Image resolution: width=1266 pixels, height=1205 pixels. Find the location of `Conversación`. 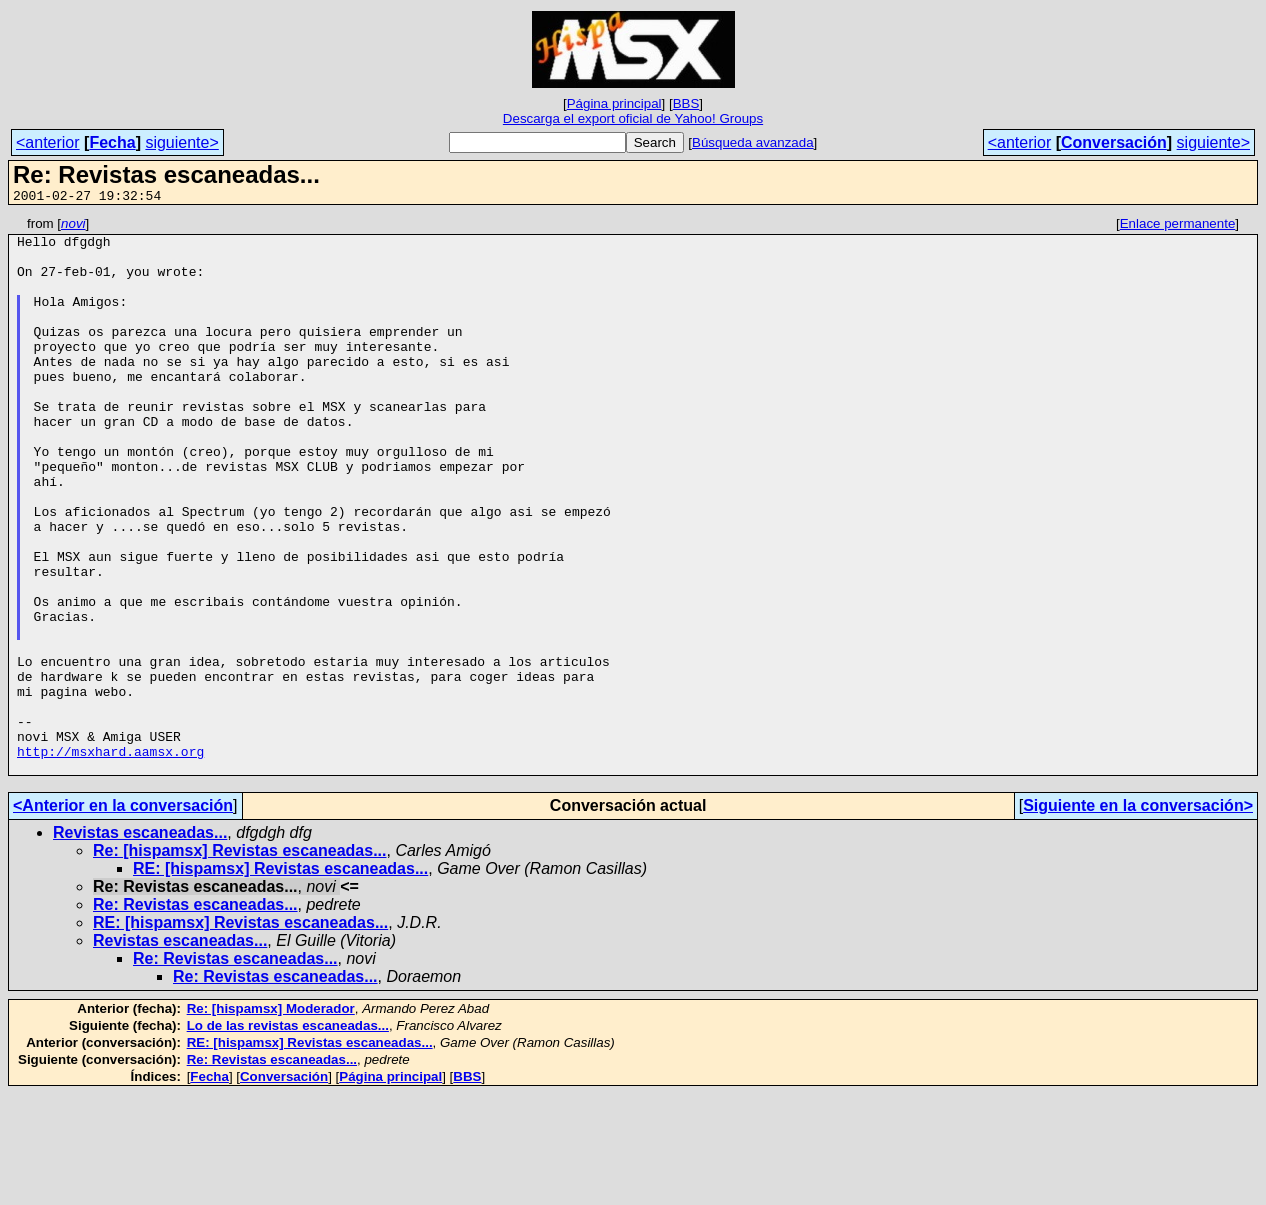

Conversación is located at coordinates (1114, 142).